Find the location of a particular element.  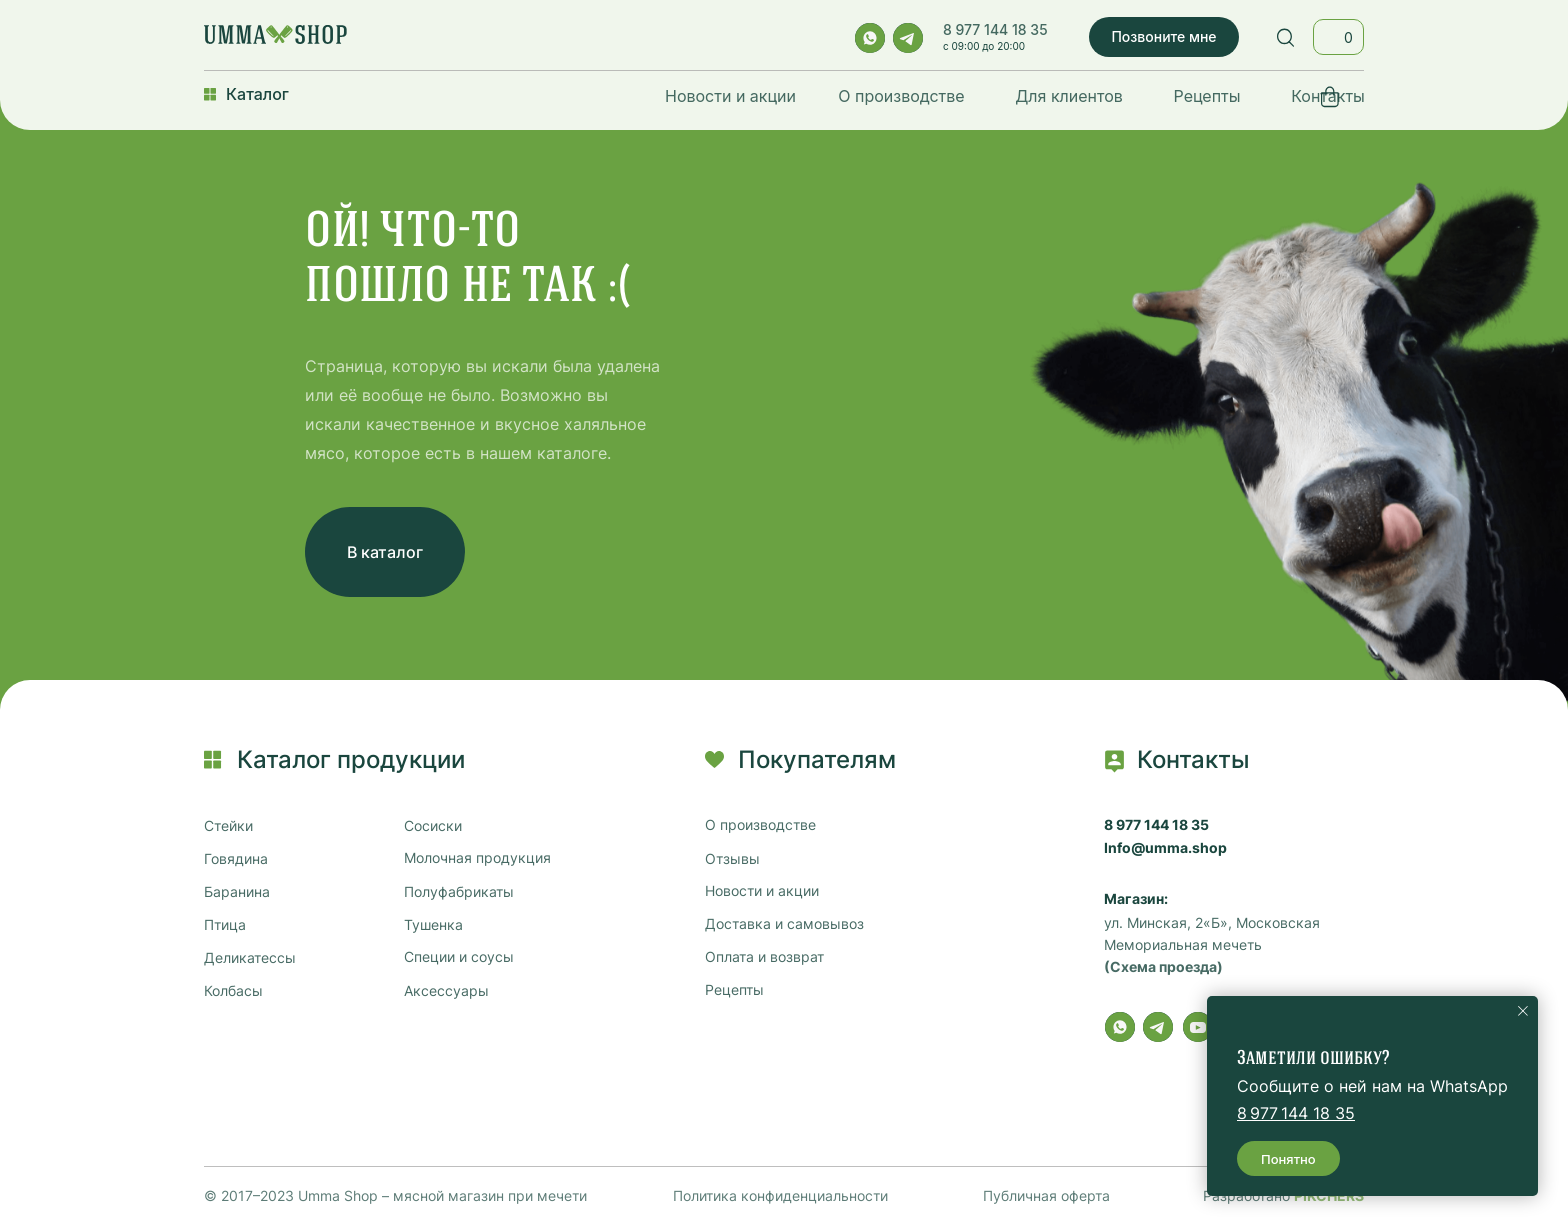

Молочная продукция is located at coordinates (477, 858).